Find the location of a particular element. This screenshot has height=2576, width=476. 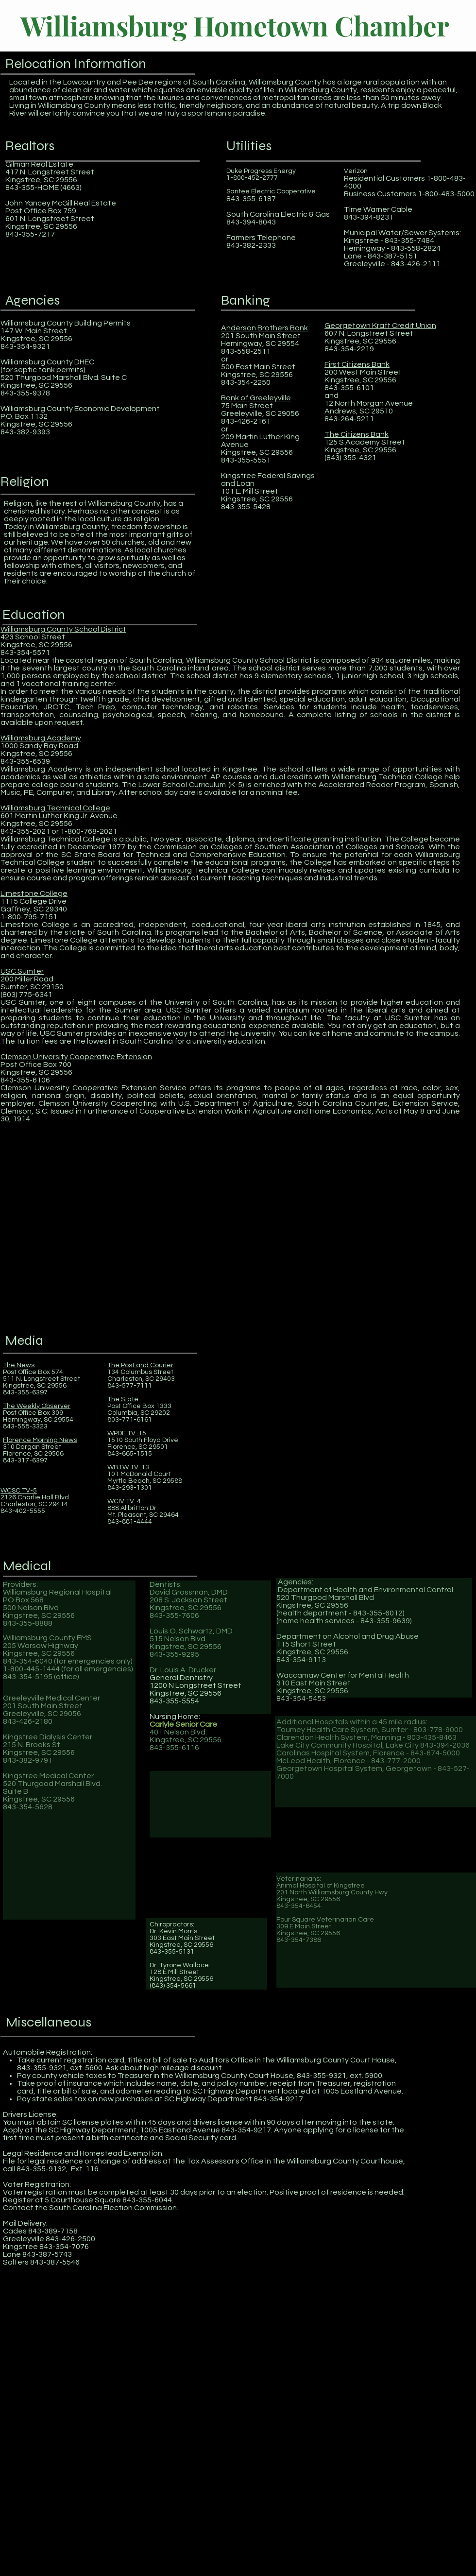

WCSC TV-5 is located at coordinates (18, 1490).